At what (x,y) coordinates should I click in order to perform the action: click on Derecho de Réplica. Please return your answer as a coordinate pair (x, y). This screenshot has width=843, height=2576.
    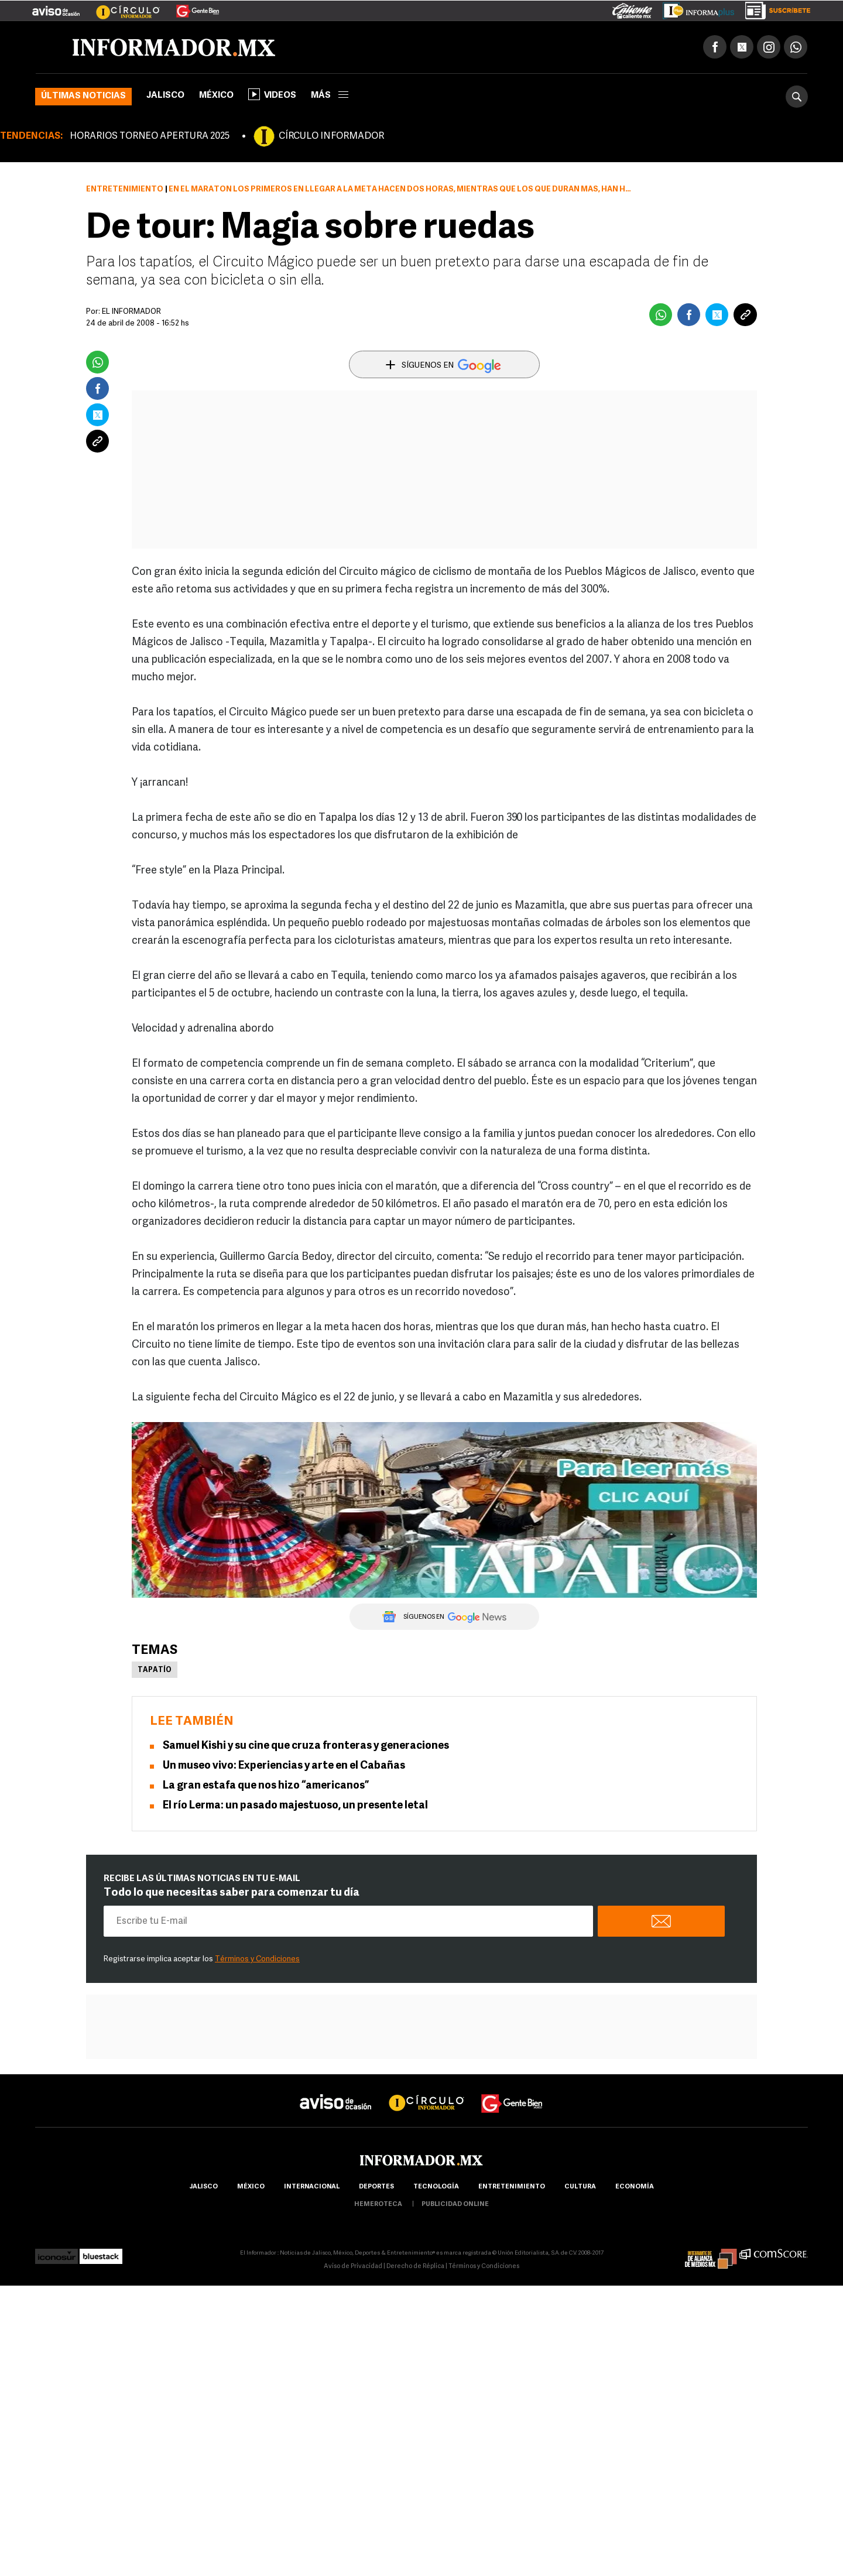
    Looking at the image, I should click on (415, 2266).